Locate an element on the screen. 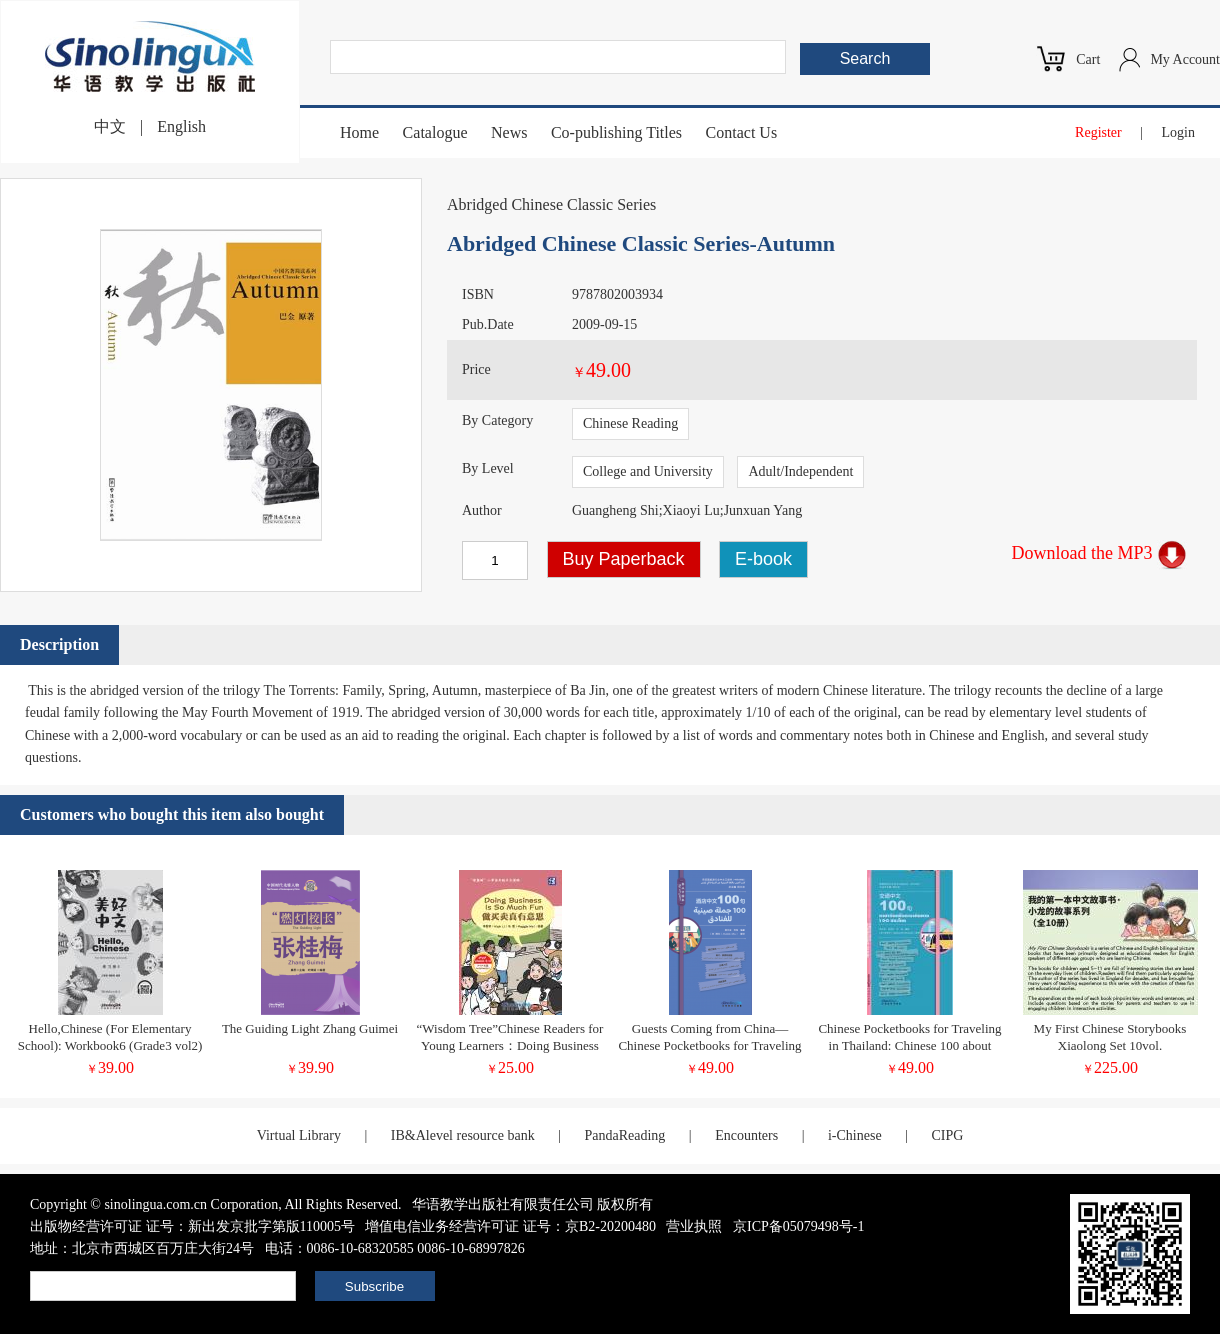 Image resolution: width=1220 pixels, height=1334 pixels. Chinese Reading is located at coordinates (630, 423).